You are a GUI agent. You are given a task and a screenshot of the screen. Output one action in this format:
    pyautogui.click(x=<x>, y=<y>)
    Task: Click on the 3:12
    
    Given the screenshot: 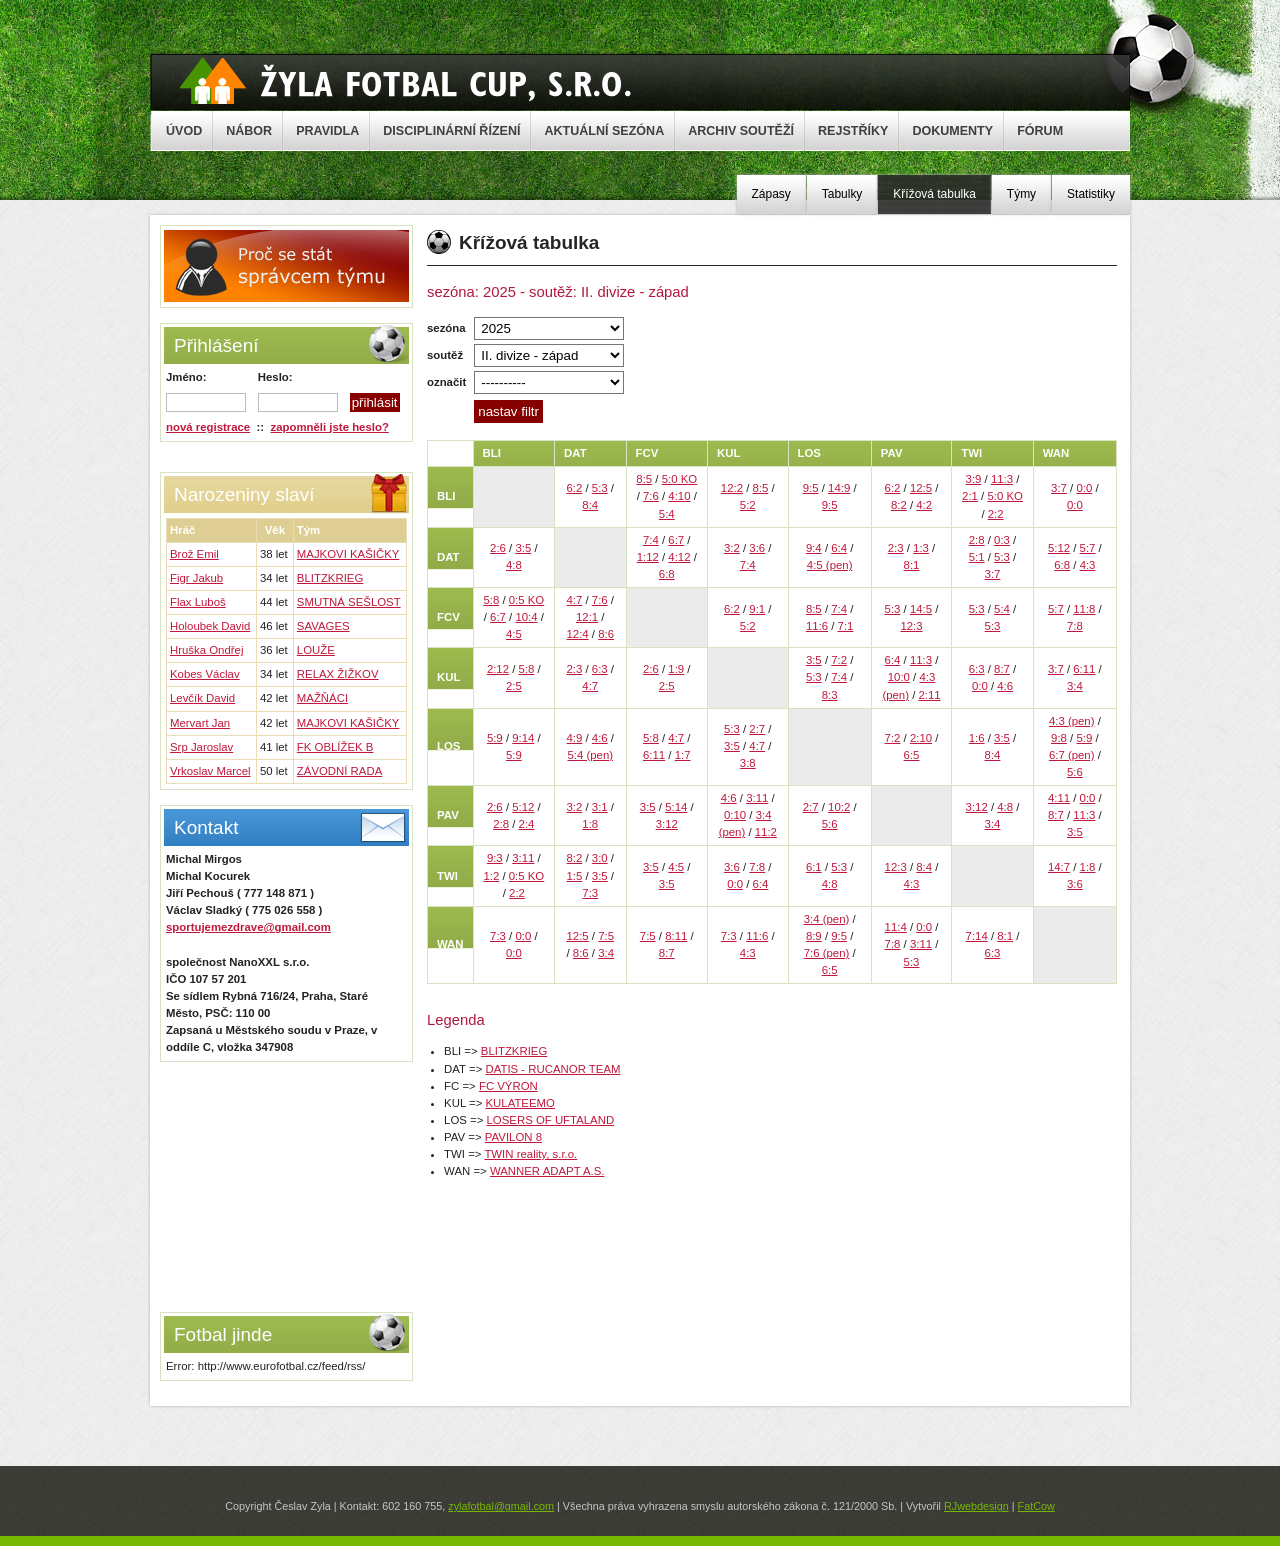 What is the action you would take?
    pyautogui.click(x=667, y=824)
    